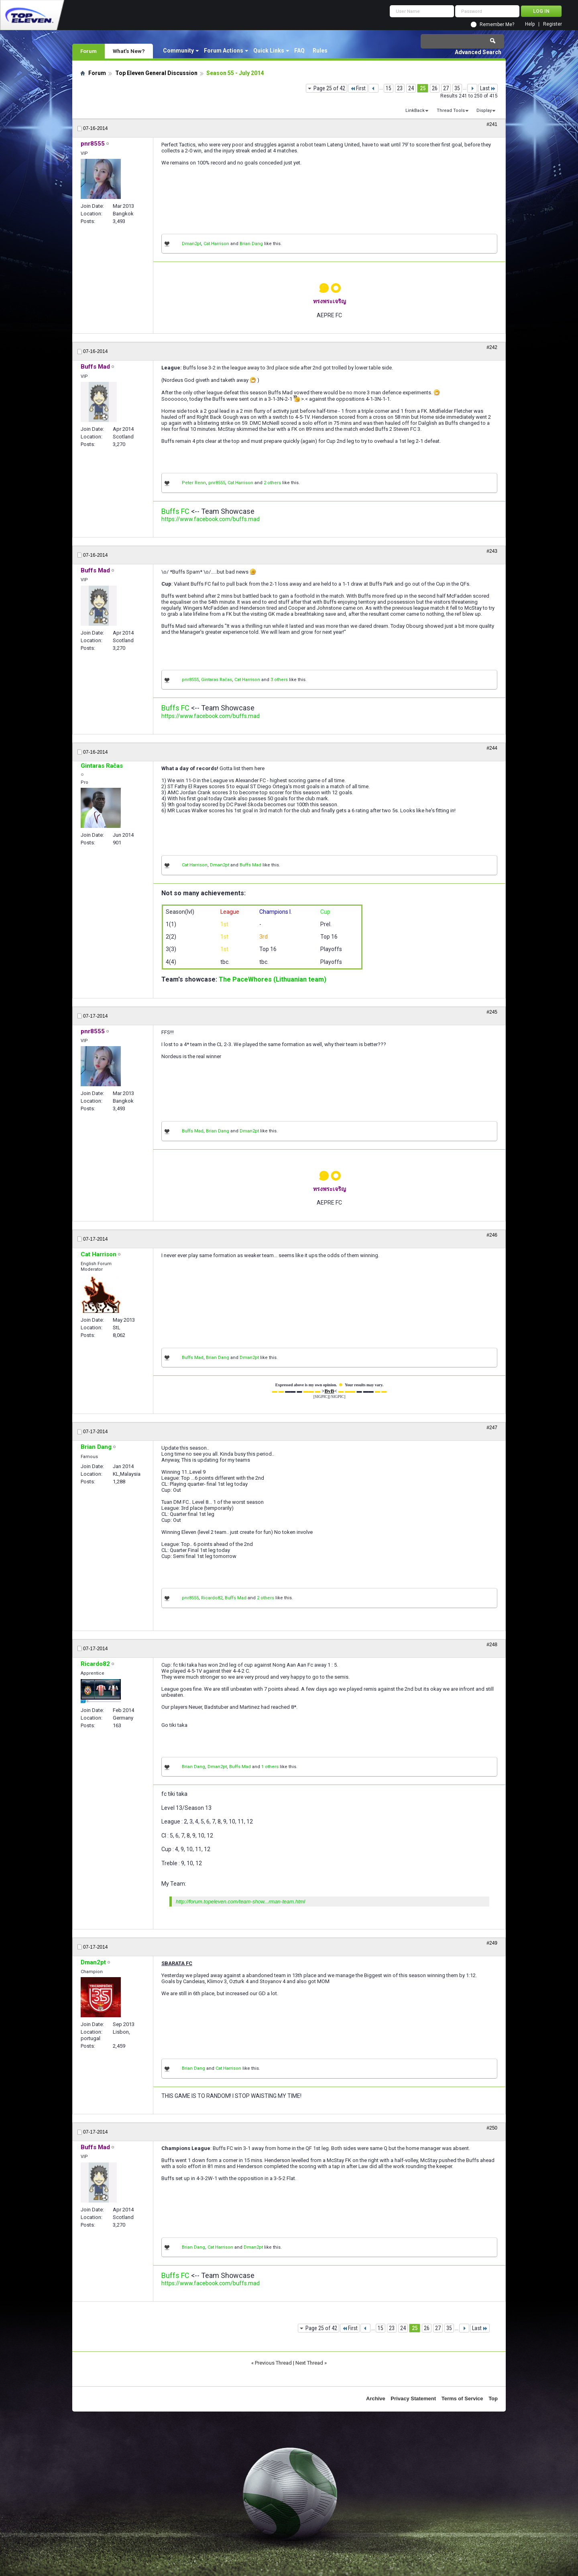 Image resolution: width=578 pixels, height=2576 pixels. Describe the element at coordinates (422, 88) in the screenshot. I see `25` at that location.